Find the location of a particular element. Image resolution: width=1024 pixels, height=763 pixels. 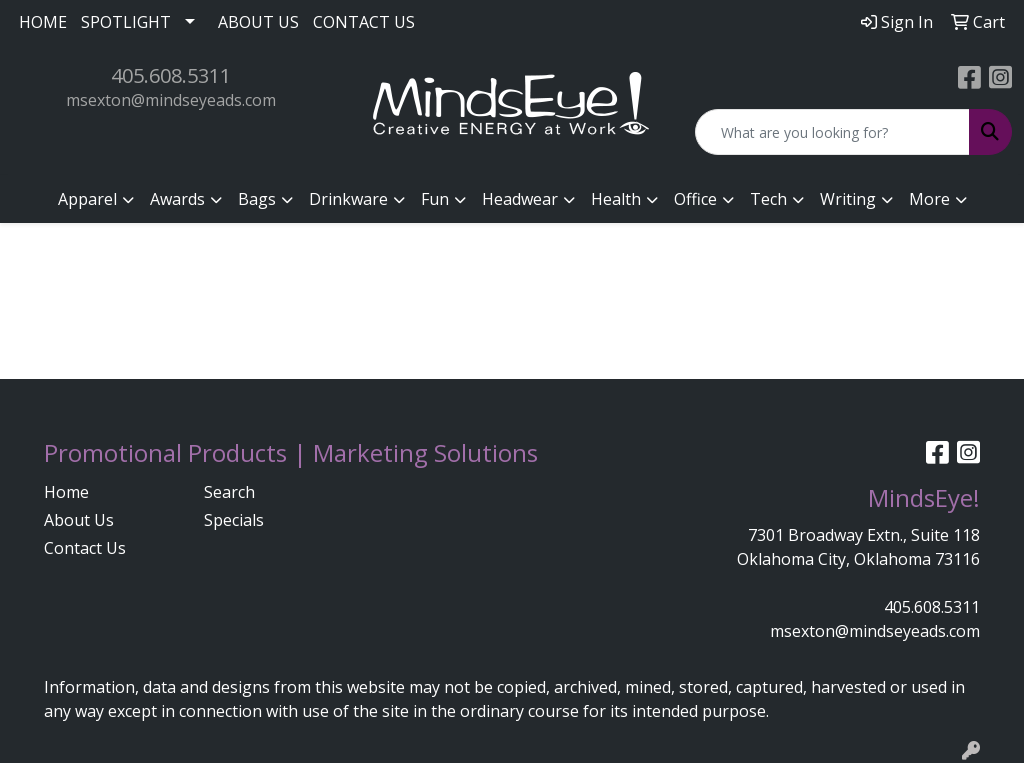

ABOUT US is located at coordinates (258, 22).